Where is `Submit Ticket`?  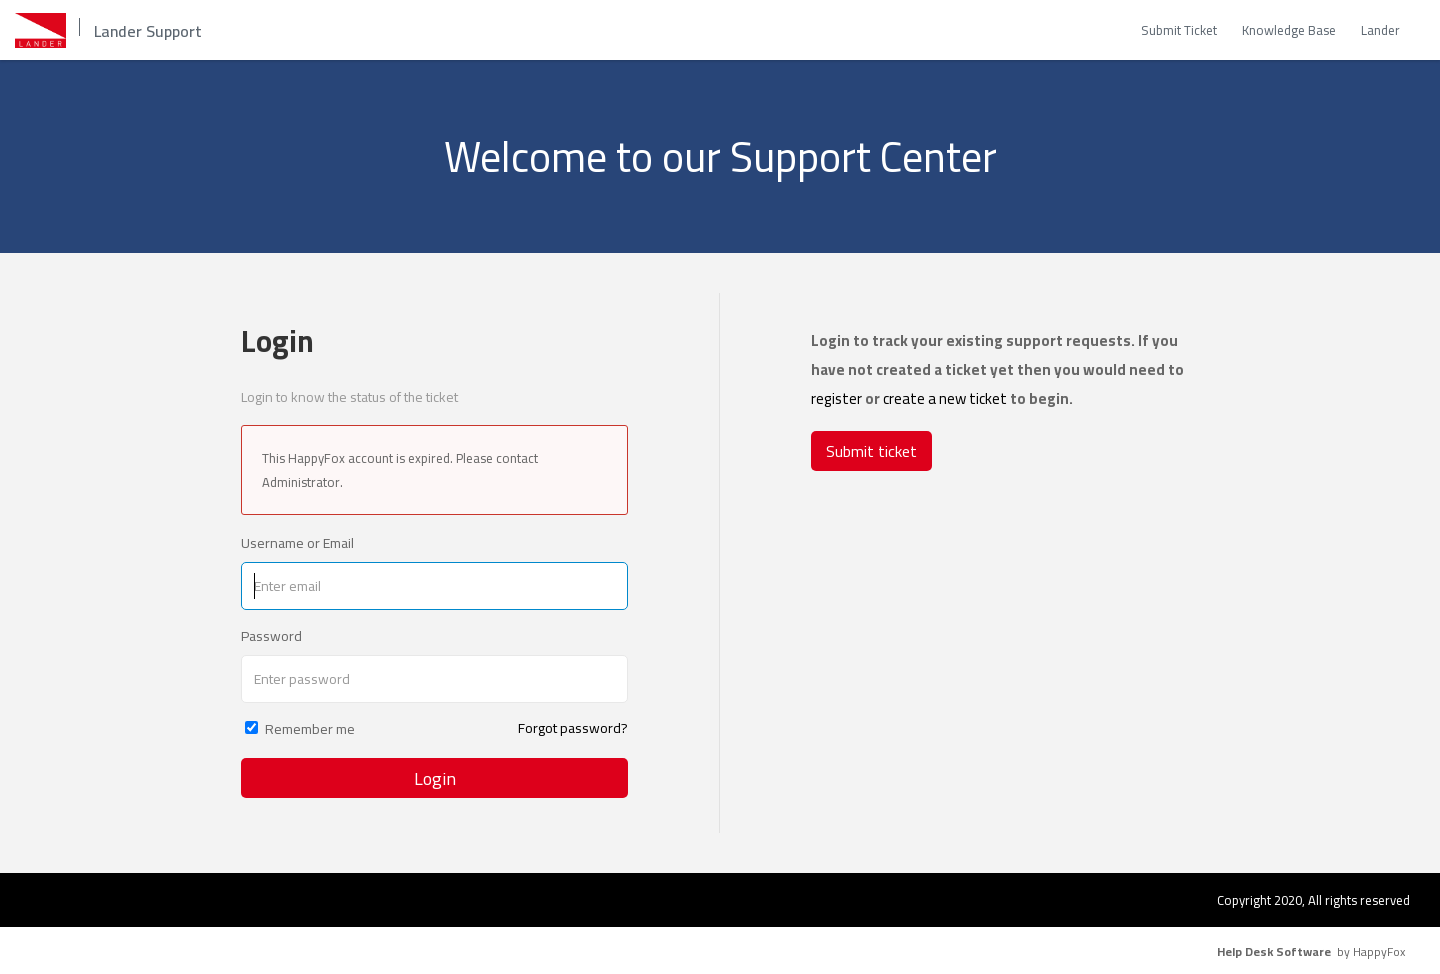
Submit Ticket is located at coordinates (1179, 30).